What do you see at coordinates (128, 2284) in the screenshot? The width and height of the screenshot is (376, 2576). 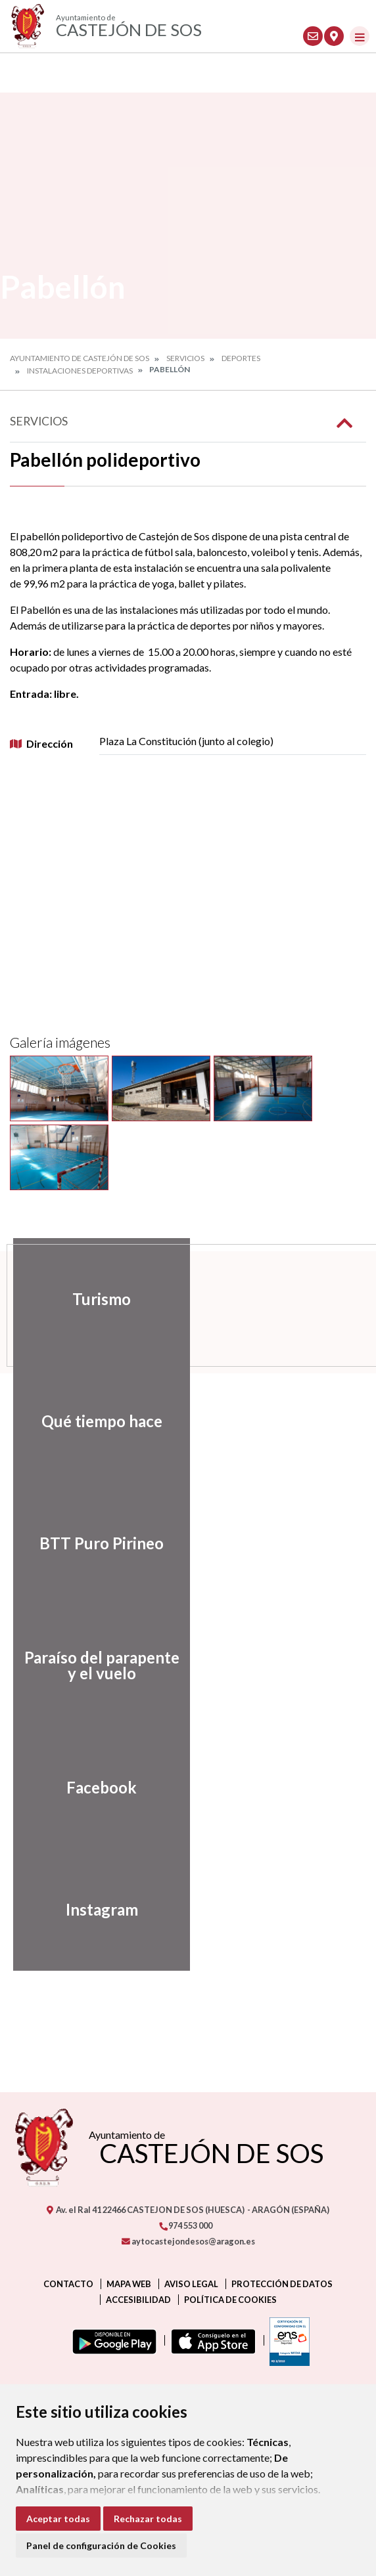 I see `Mapa Web` at bounding box center [128, 2284].